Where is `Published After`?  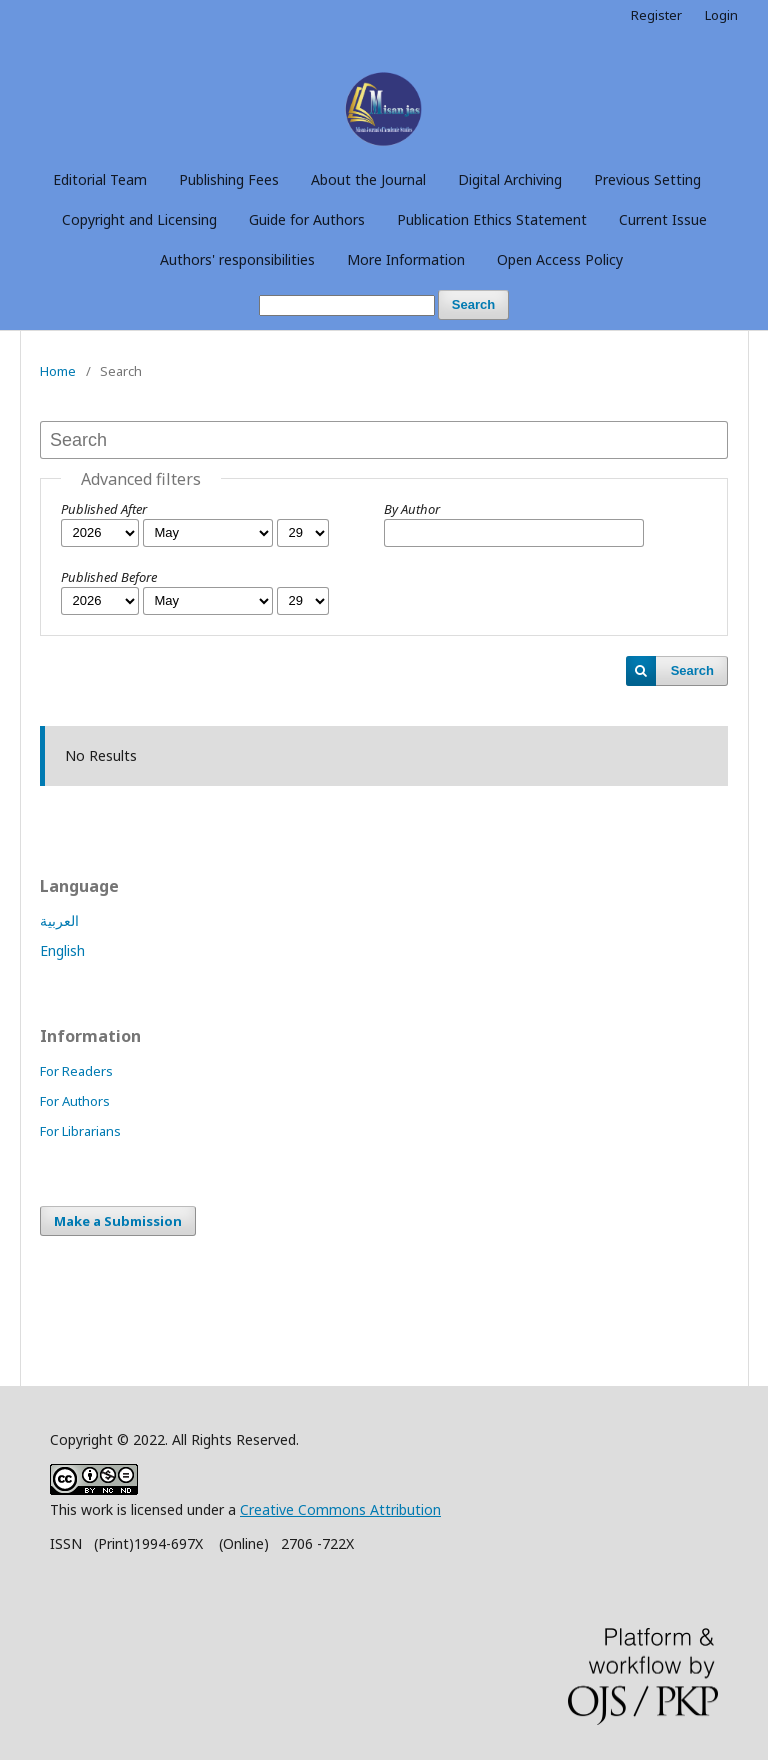 Published After is located at coordinates (104, 509).